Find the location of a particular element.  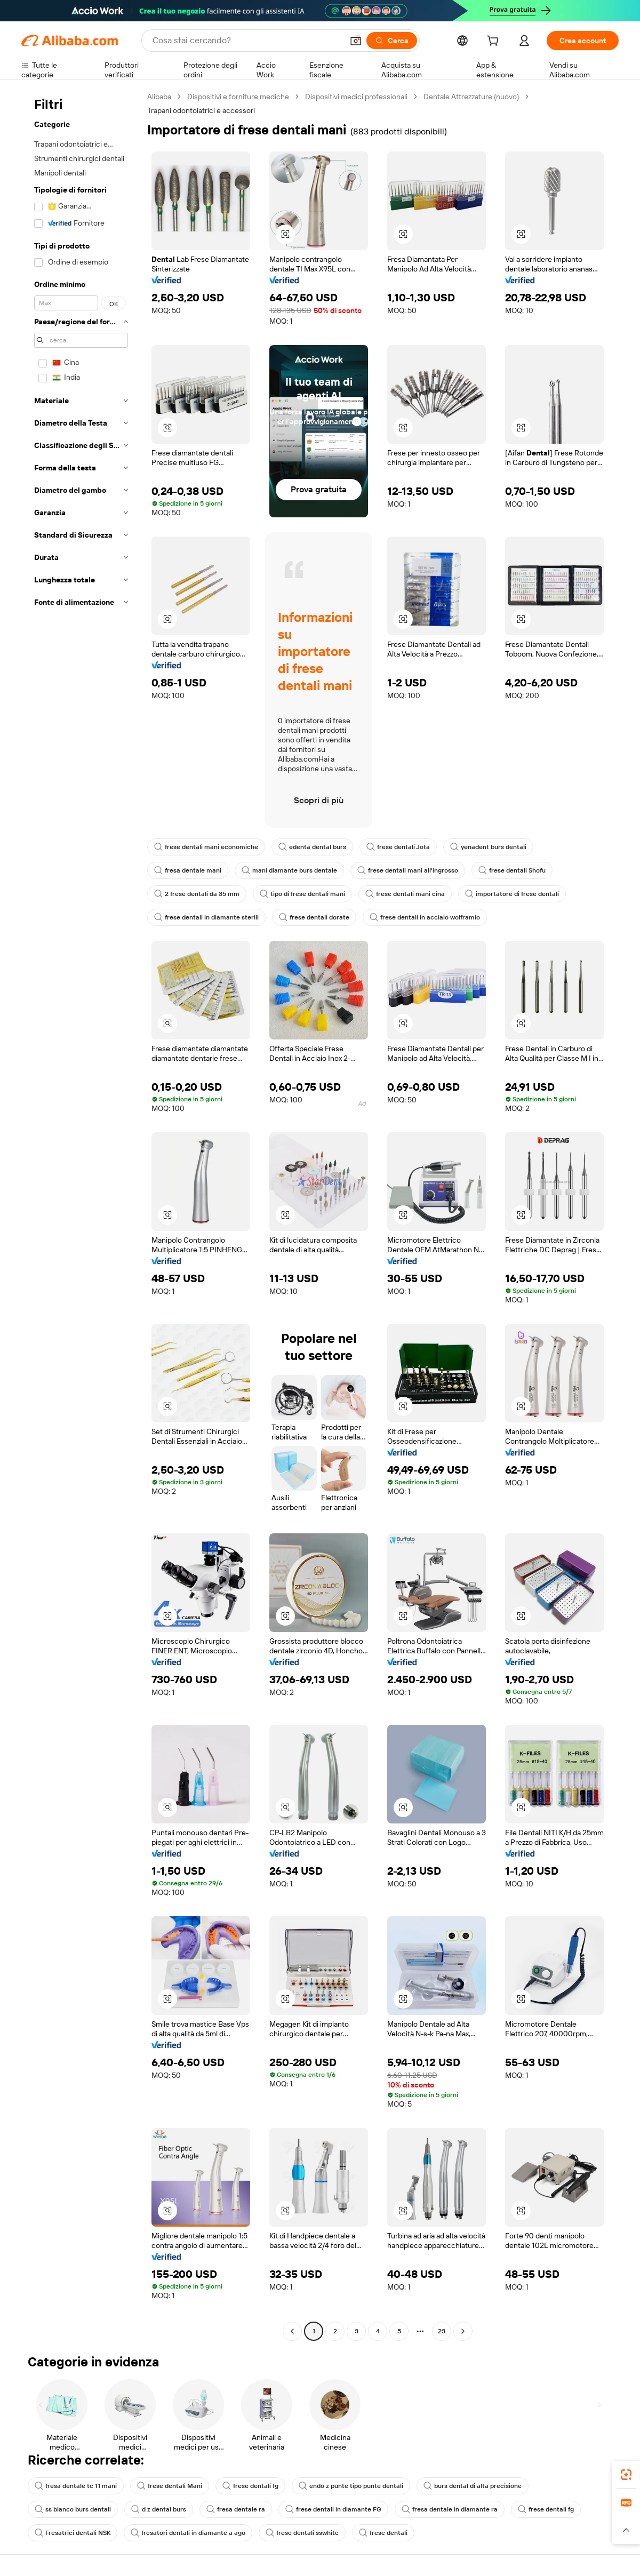

Dentale Attrezzature (nuovo) is located at coordinates (471, 96).